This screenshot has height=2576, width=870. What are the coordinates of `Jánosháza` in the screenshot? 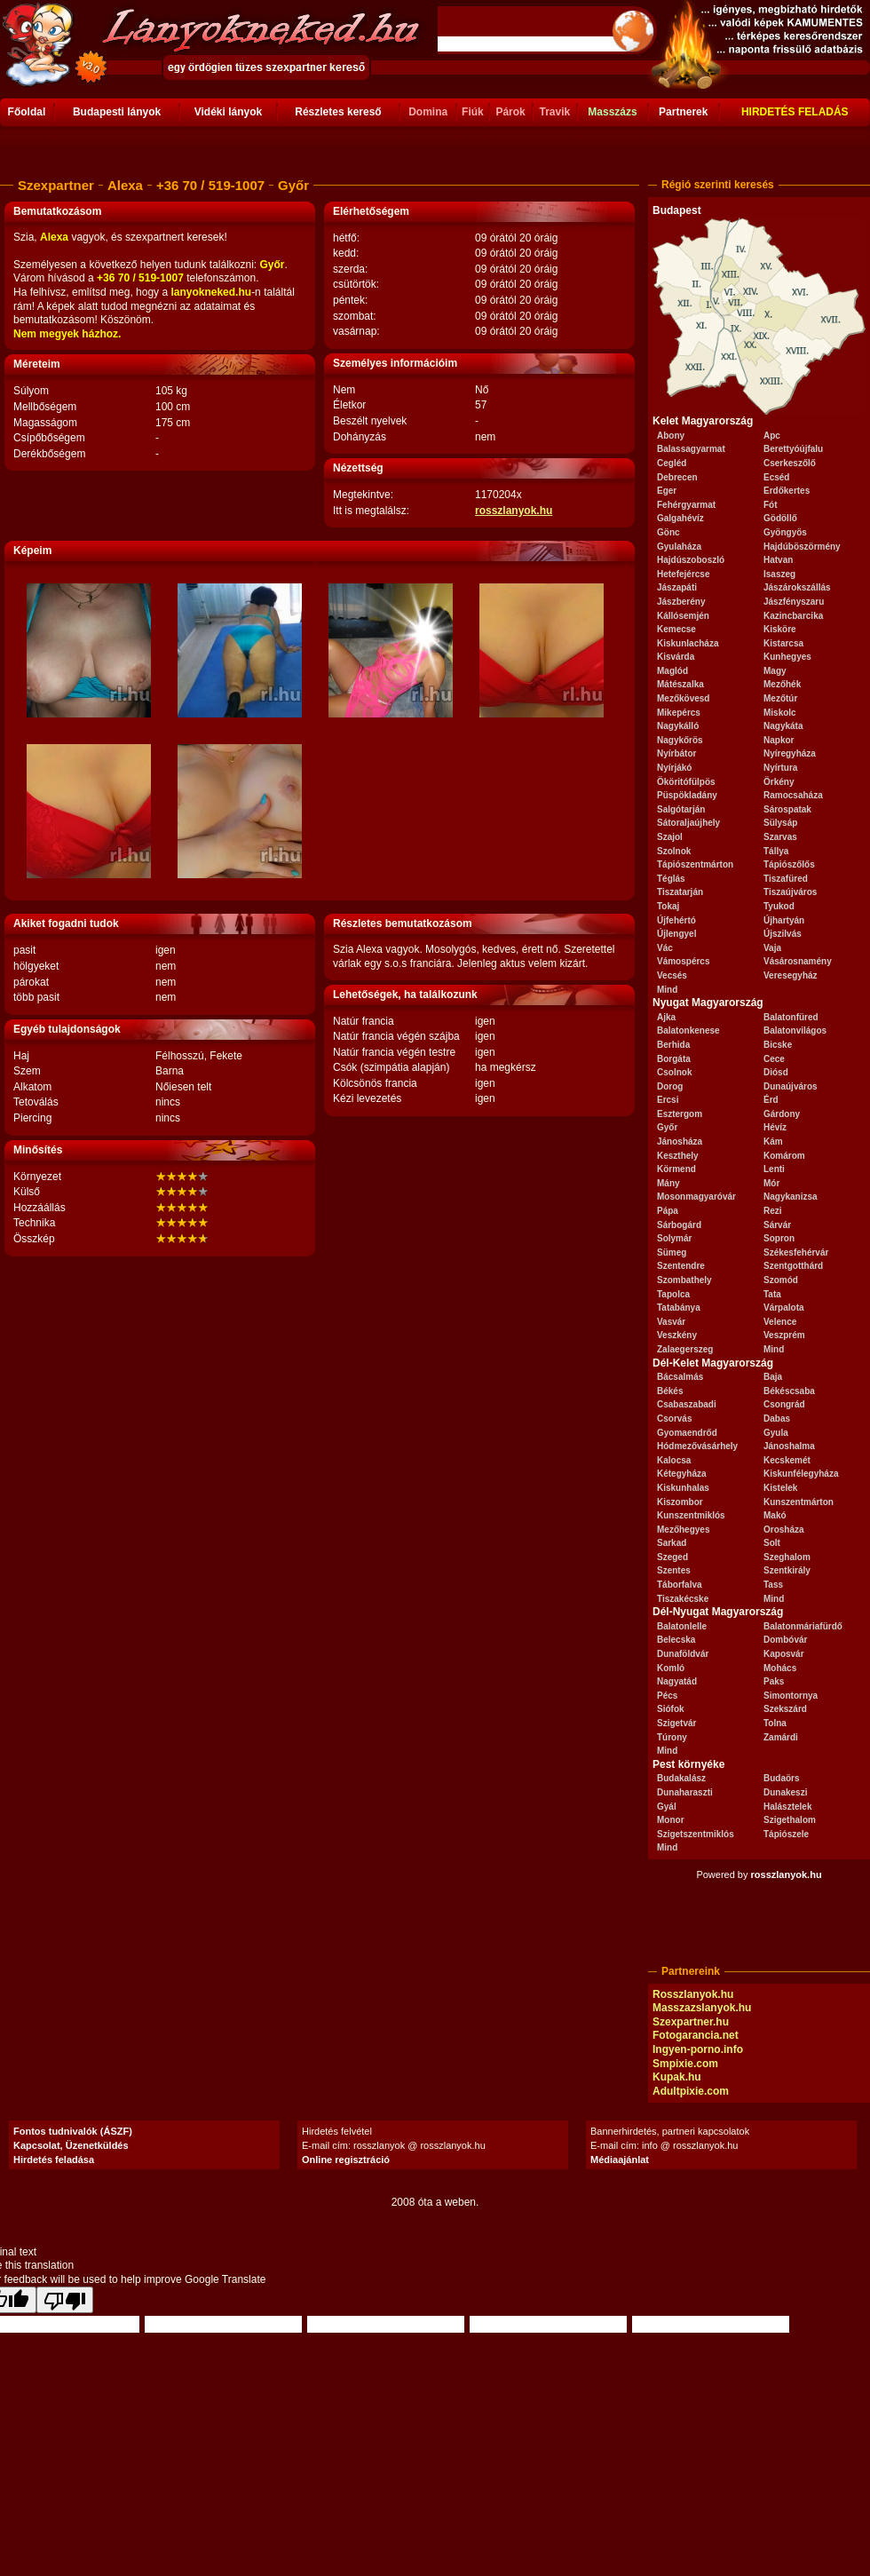 It's located at (679, 1141).